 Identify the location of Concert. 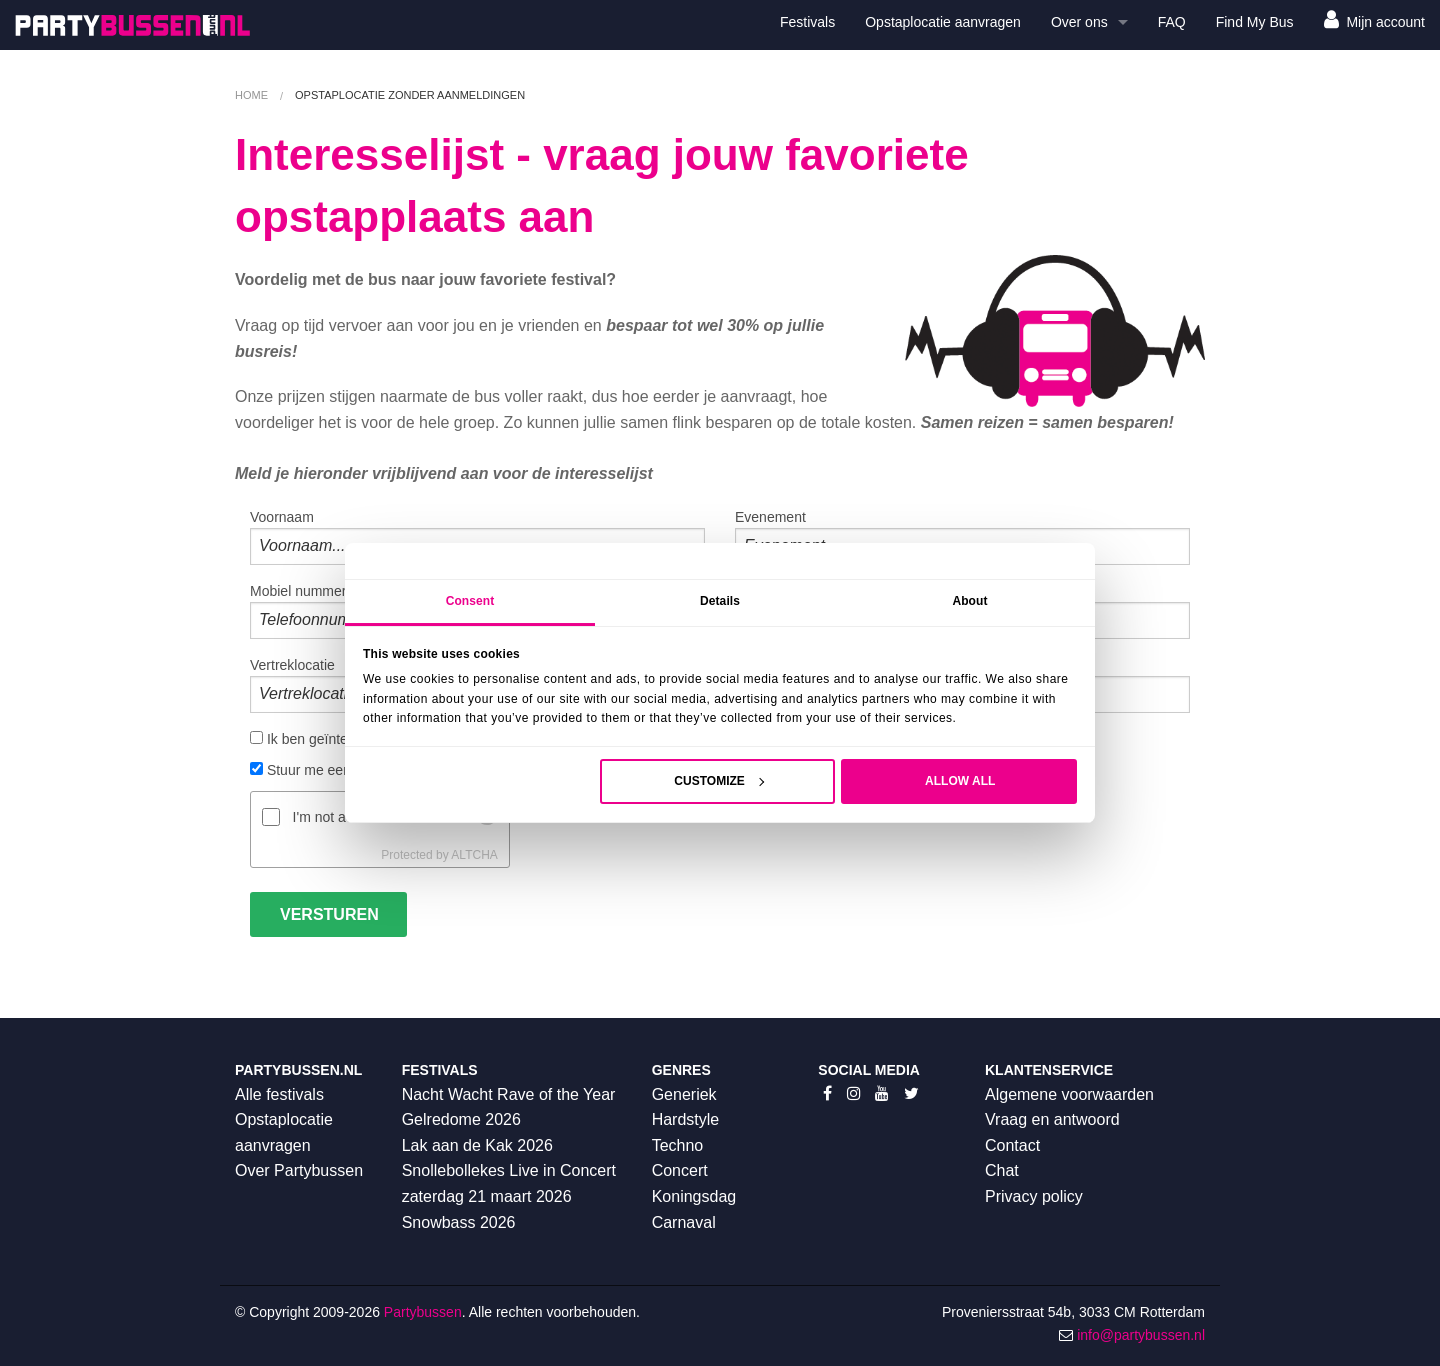
(680, 1170).